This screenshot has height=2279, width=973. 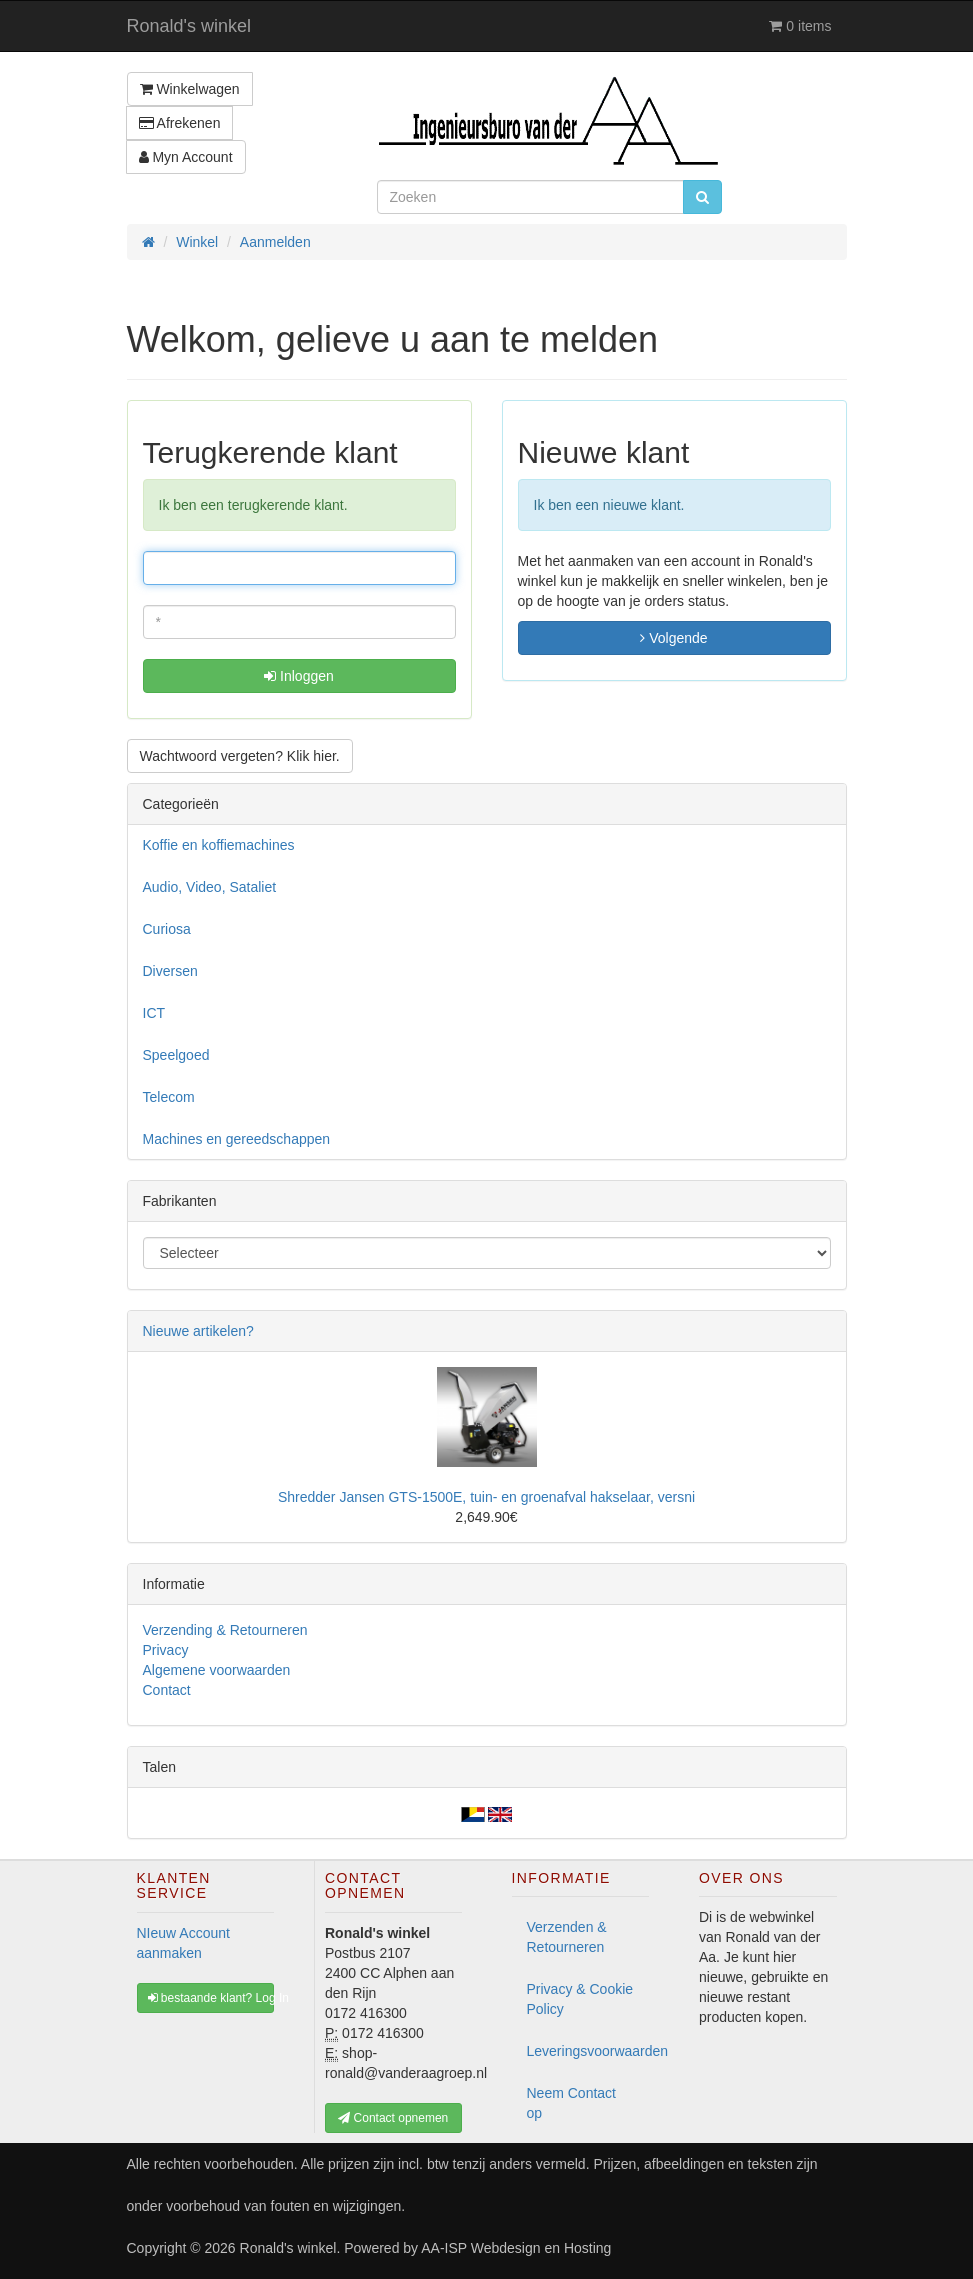 I want to click on Afrekenen, so click(x=180, y=123).